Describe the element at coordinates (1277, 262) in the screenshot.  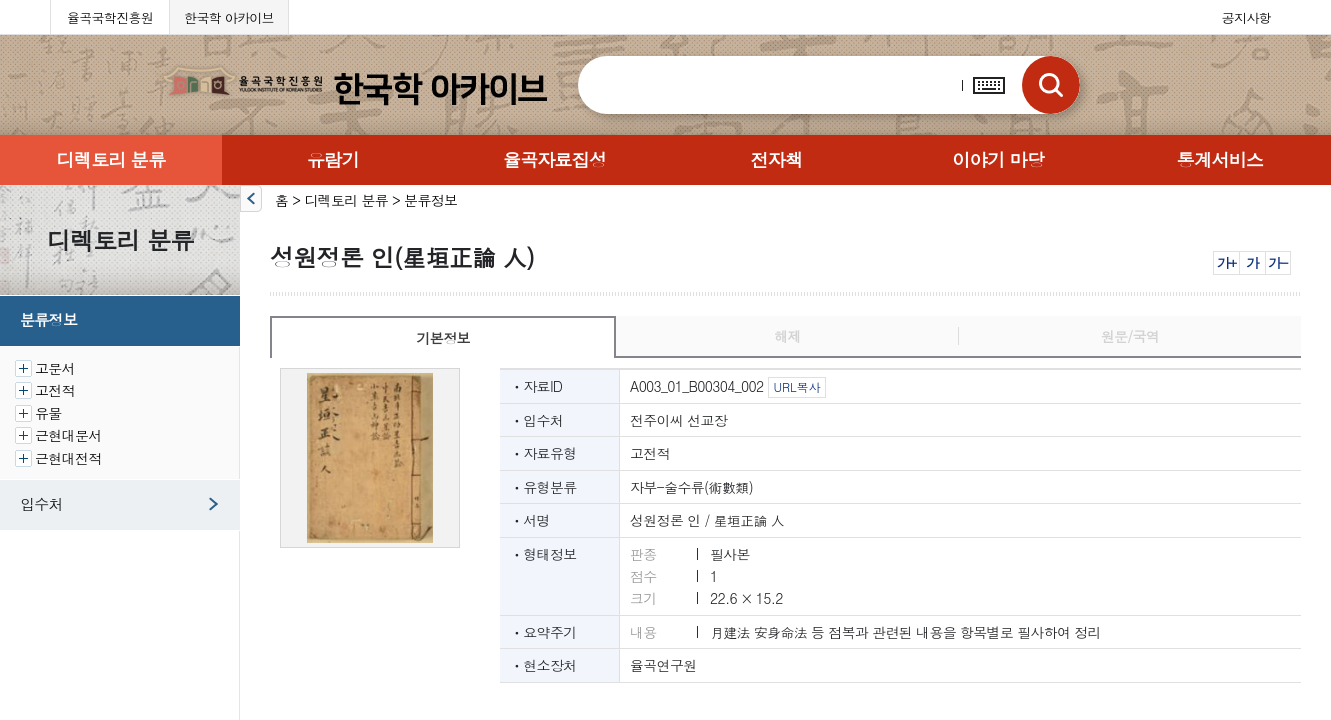
I see `가-` at that location.